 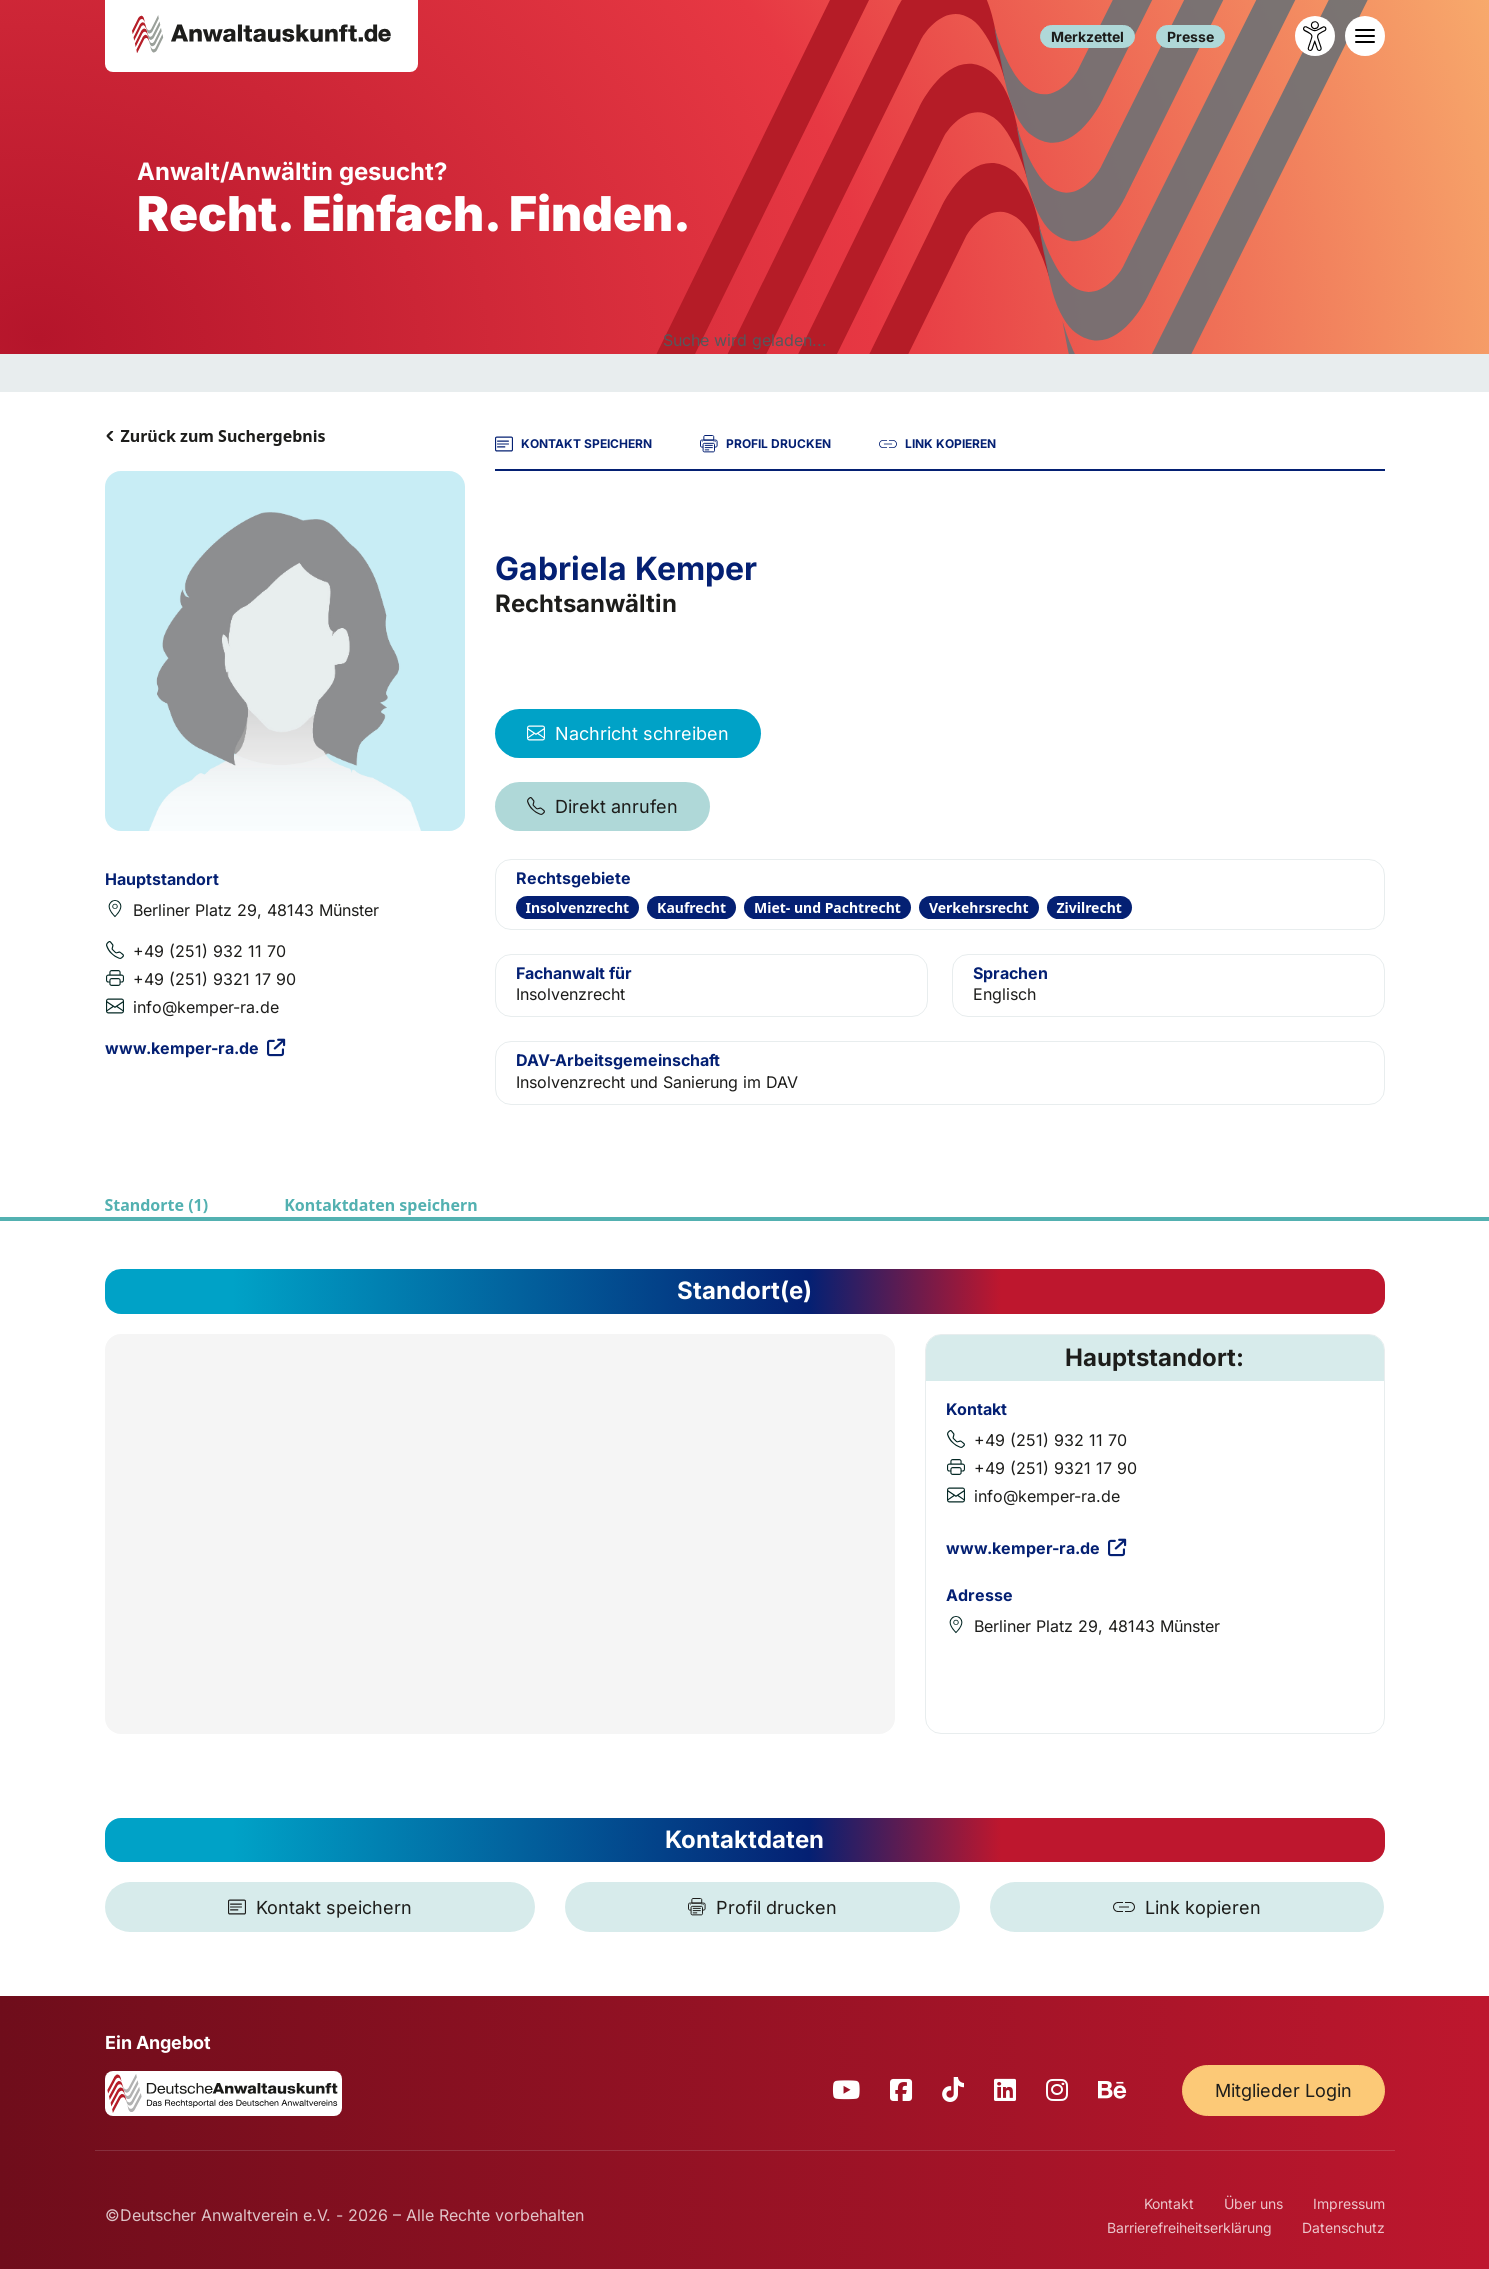 What do you see at coordinates (157, 1205) in the screenshot?
I see `Standorte (1)` at bounding box center [157, 1205].